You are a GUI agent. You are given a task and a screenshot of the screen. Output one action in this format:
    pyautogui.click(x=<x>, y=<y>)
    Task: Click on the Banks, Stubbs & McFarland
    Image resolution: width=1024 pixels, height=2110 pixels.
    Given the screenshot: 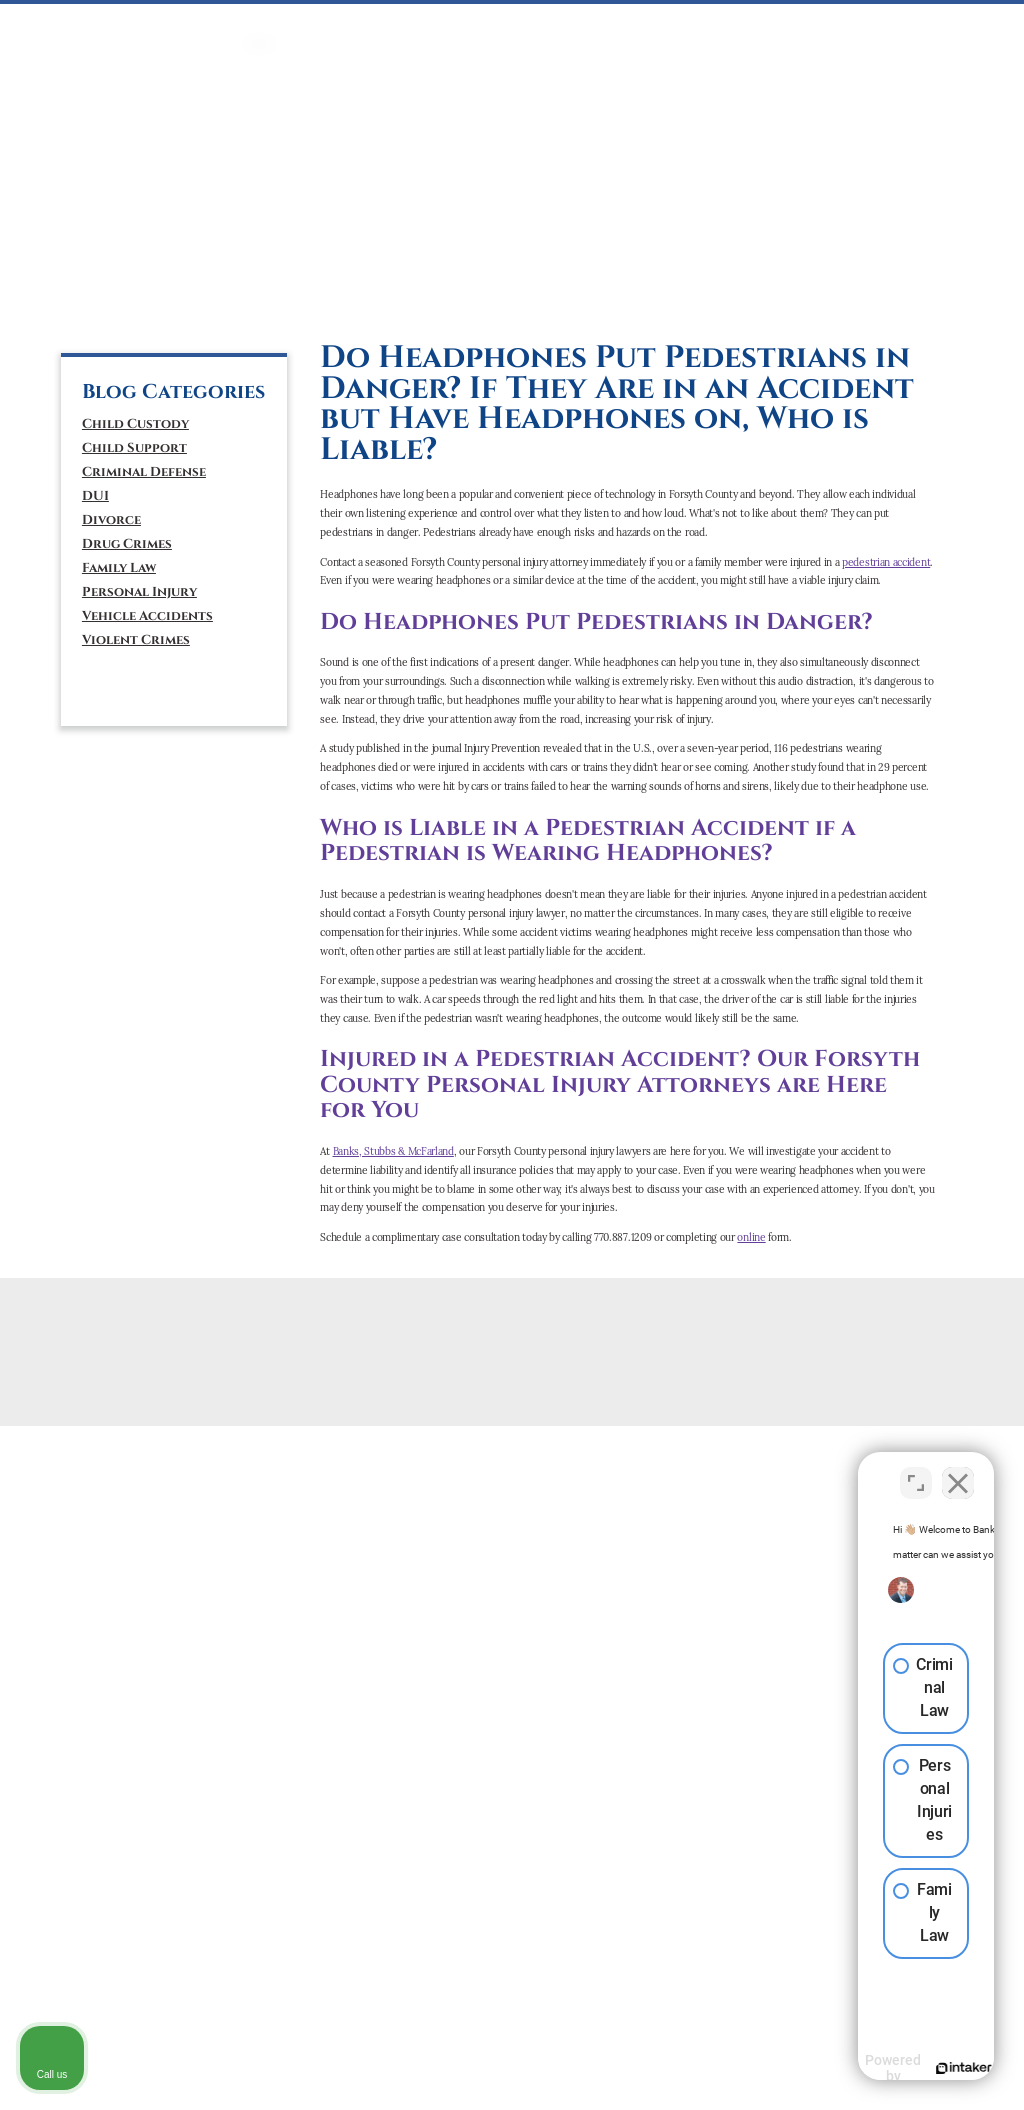 What is the action you would take?
    pyautogui.click(x=393, y=1151)
    